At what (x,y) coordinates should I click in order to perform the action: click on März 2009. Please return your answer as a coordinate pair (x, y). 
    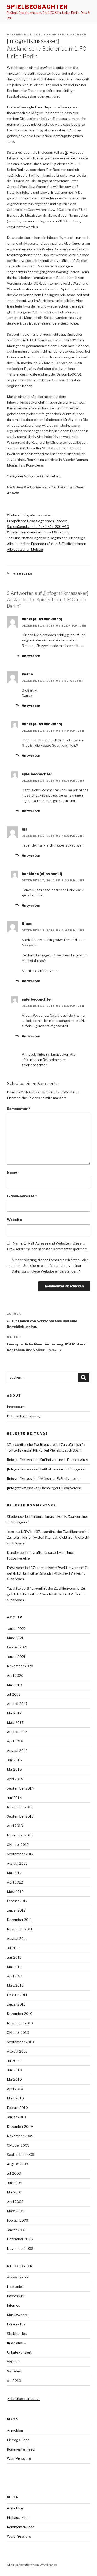
    Looking at the image, I should click on (15, 2211).